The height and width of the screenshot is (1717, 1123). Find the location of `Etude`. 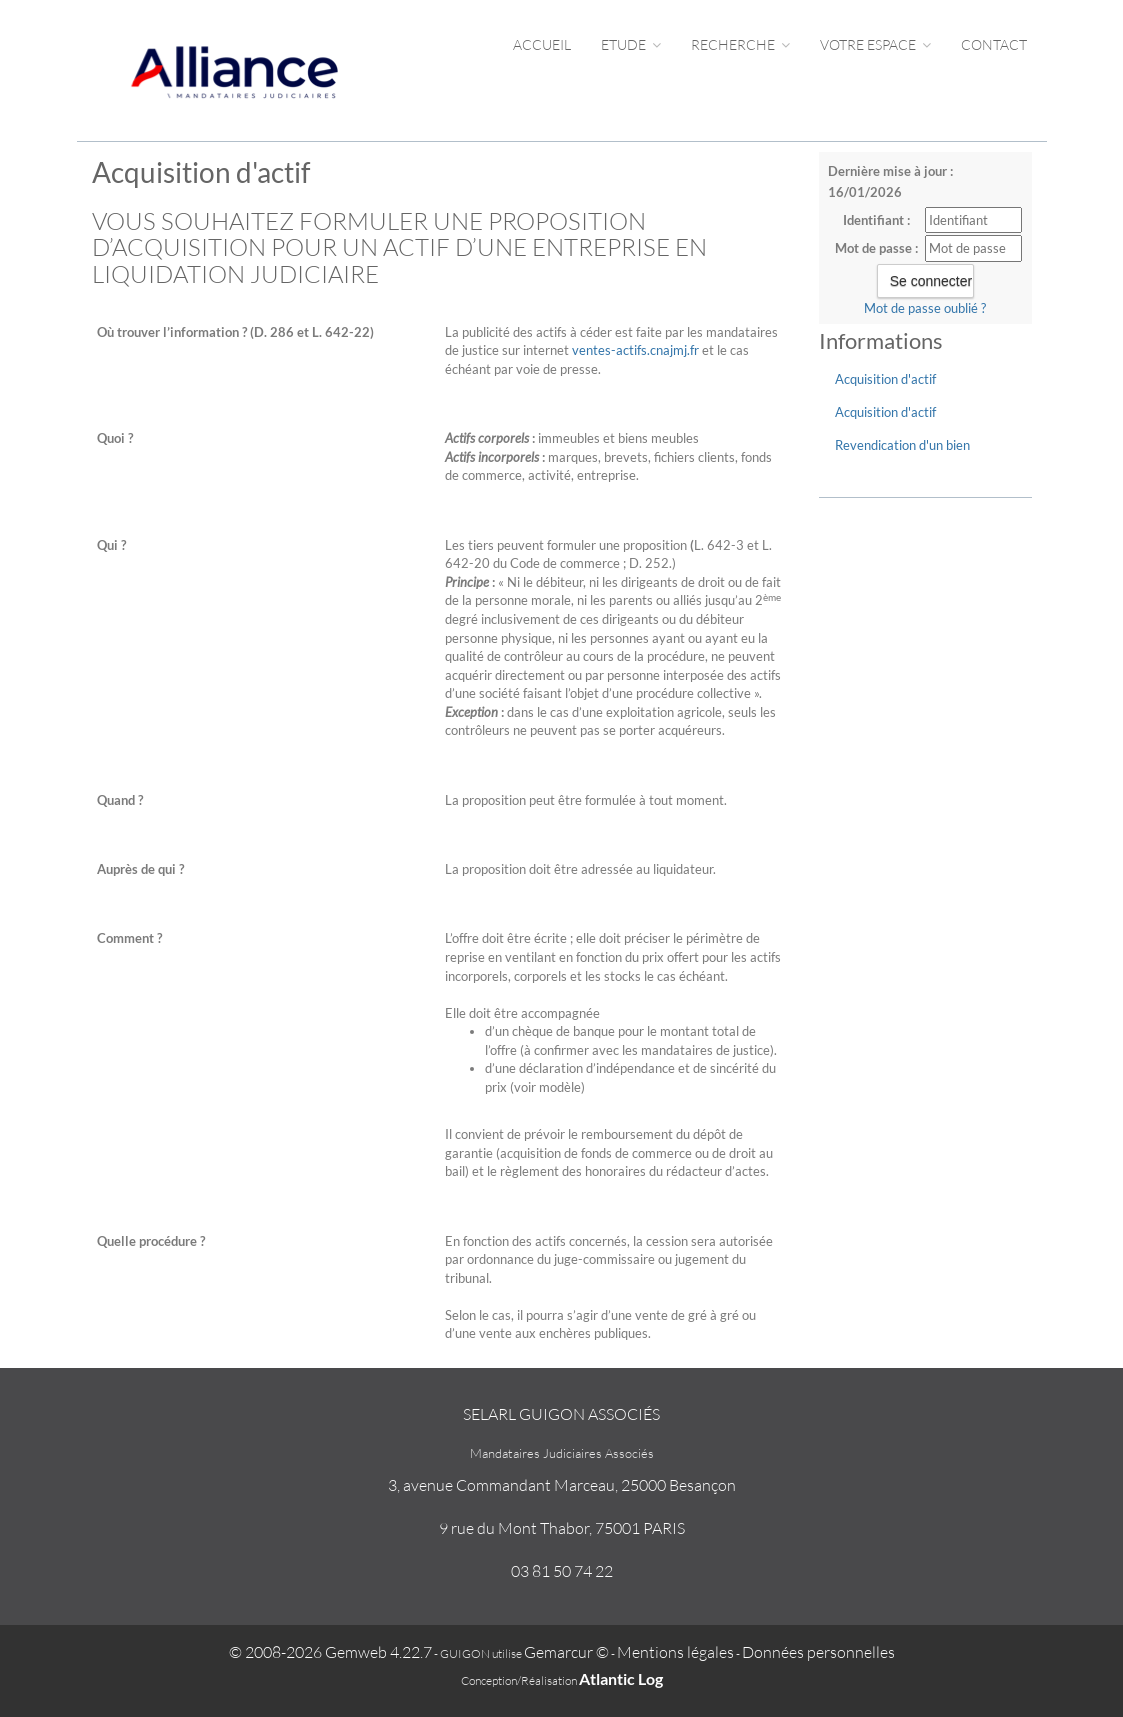

Etude is located at coordinates (631, 44).